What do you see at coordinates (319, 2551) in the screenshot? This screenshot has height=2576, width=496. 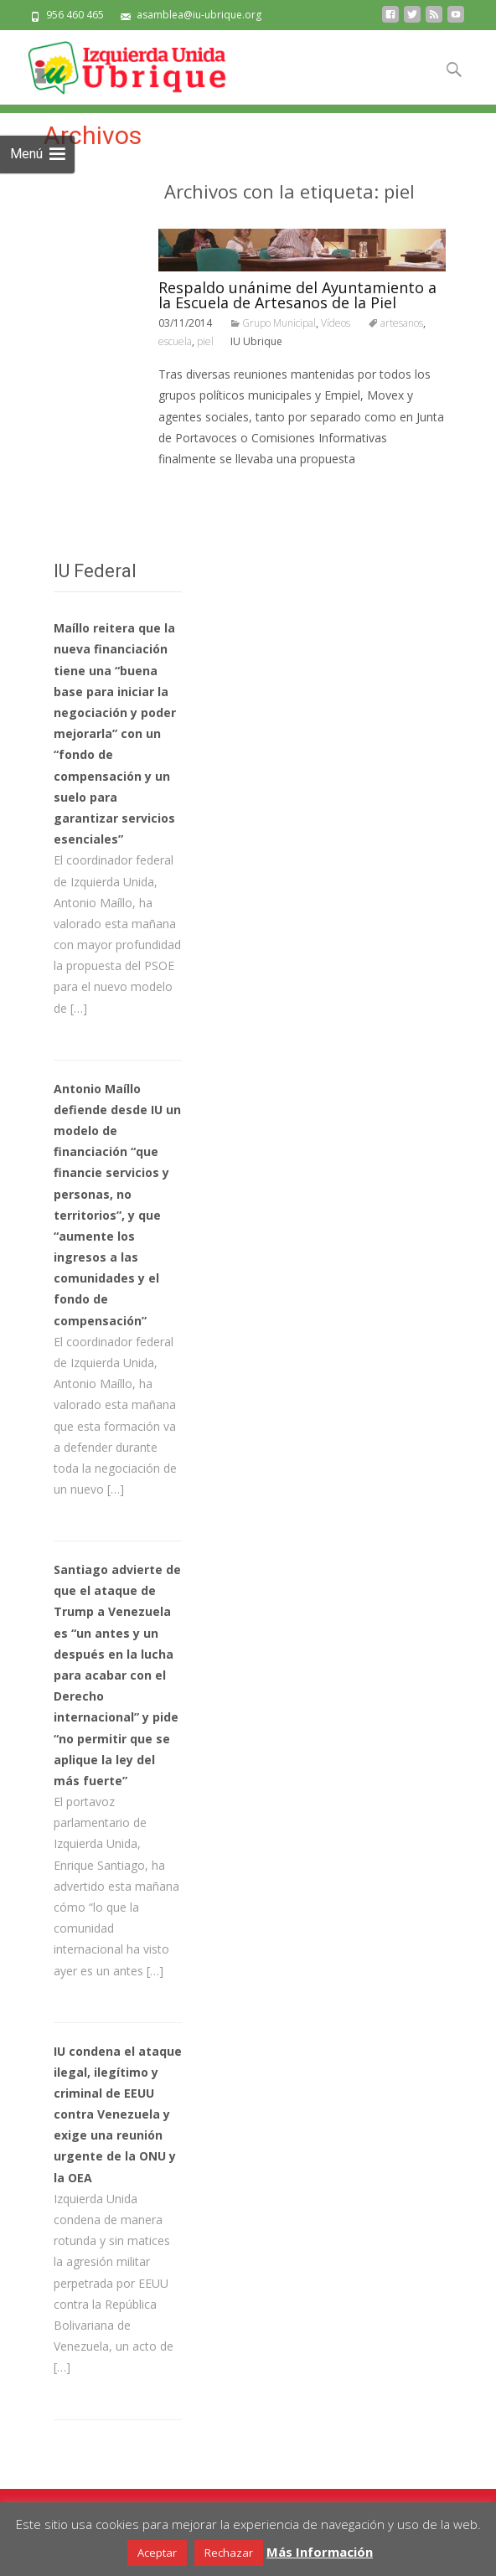 I see `Más Información` at bounding box center [319, 2551].